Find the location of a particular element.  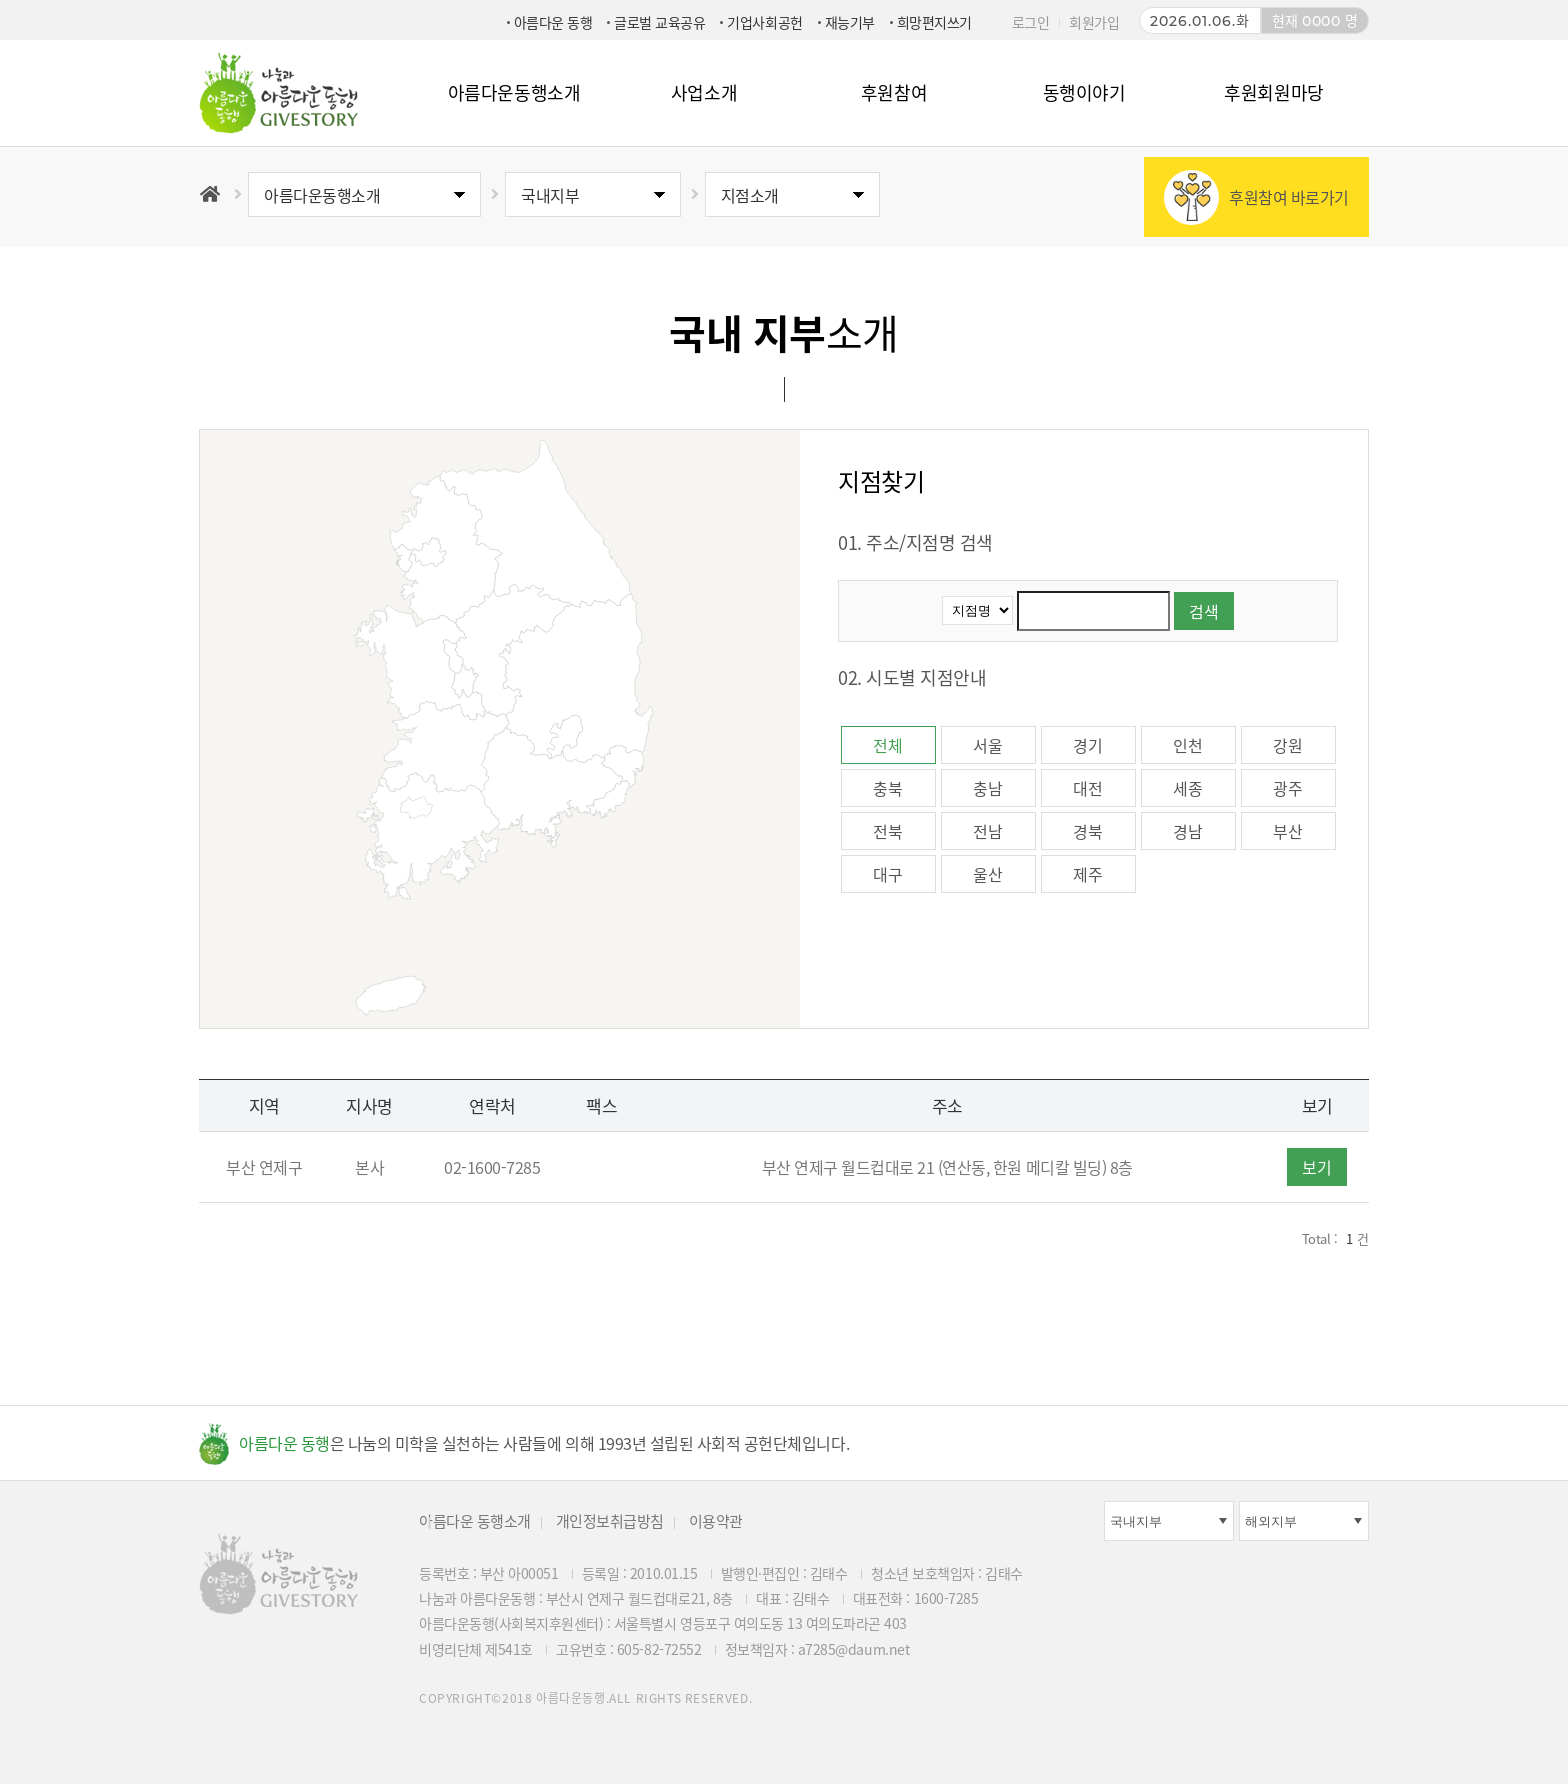

전남 is located at coordinates (987, 831).